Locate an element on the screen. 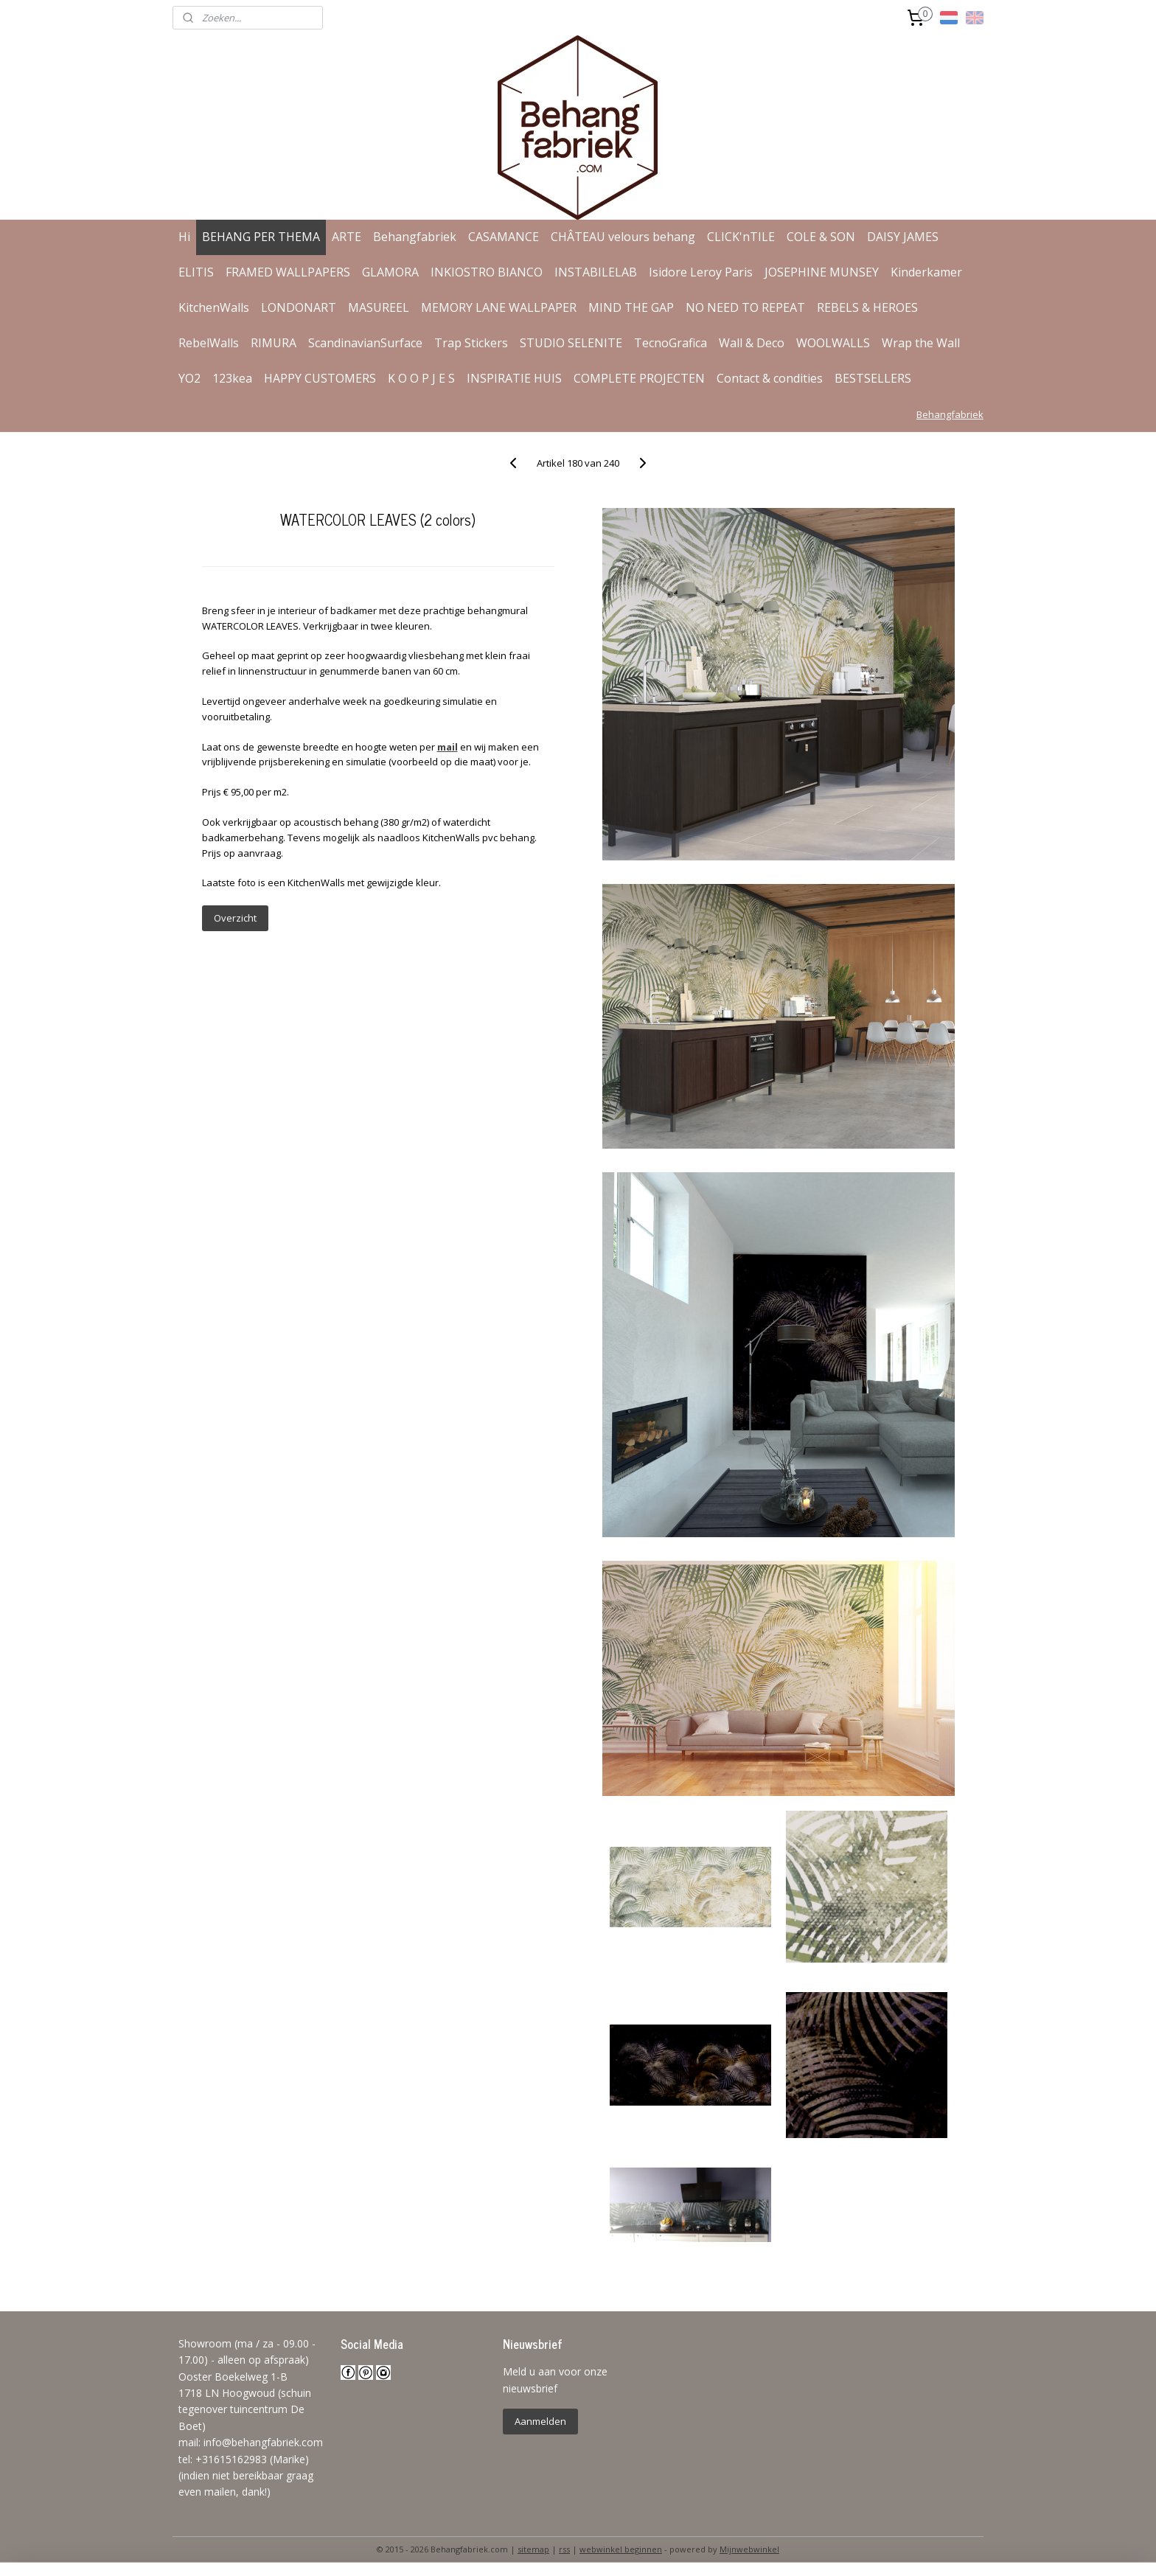 This screenshot has height=2576, width=1156. Wall & Deco is located at coordinates (751, 343).